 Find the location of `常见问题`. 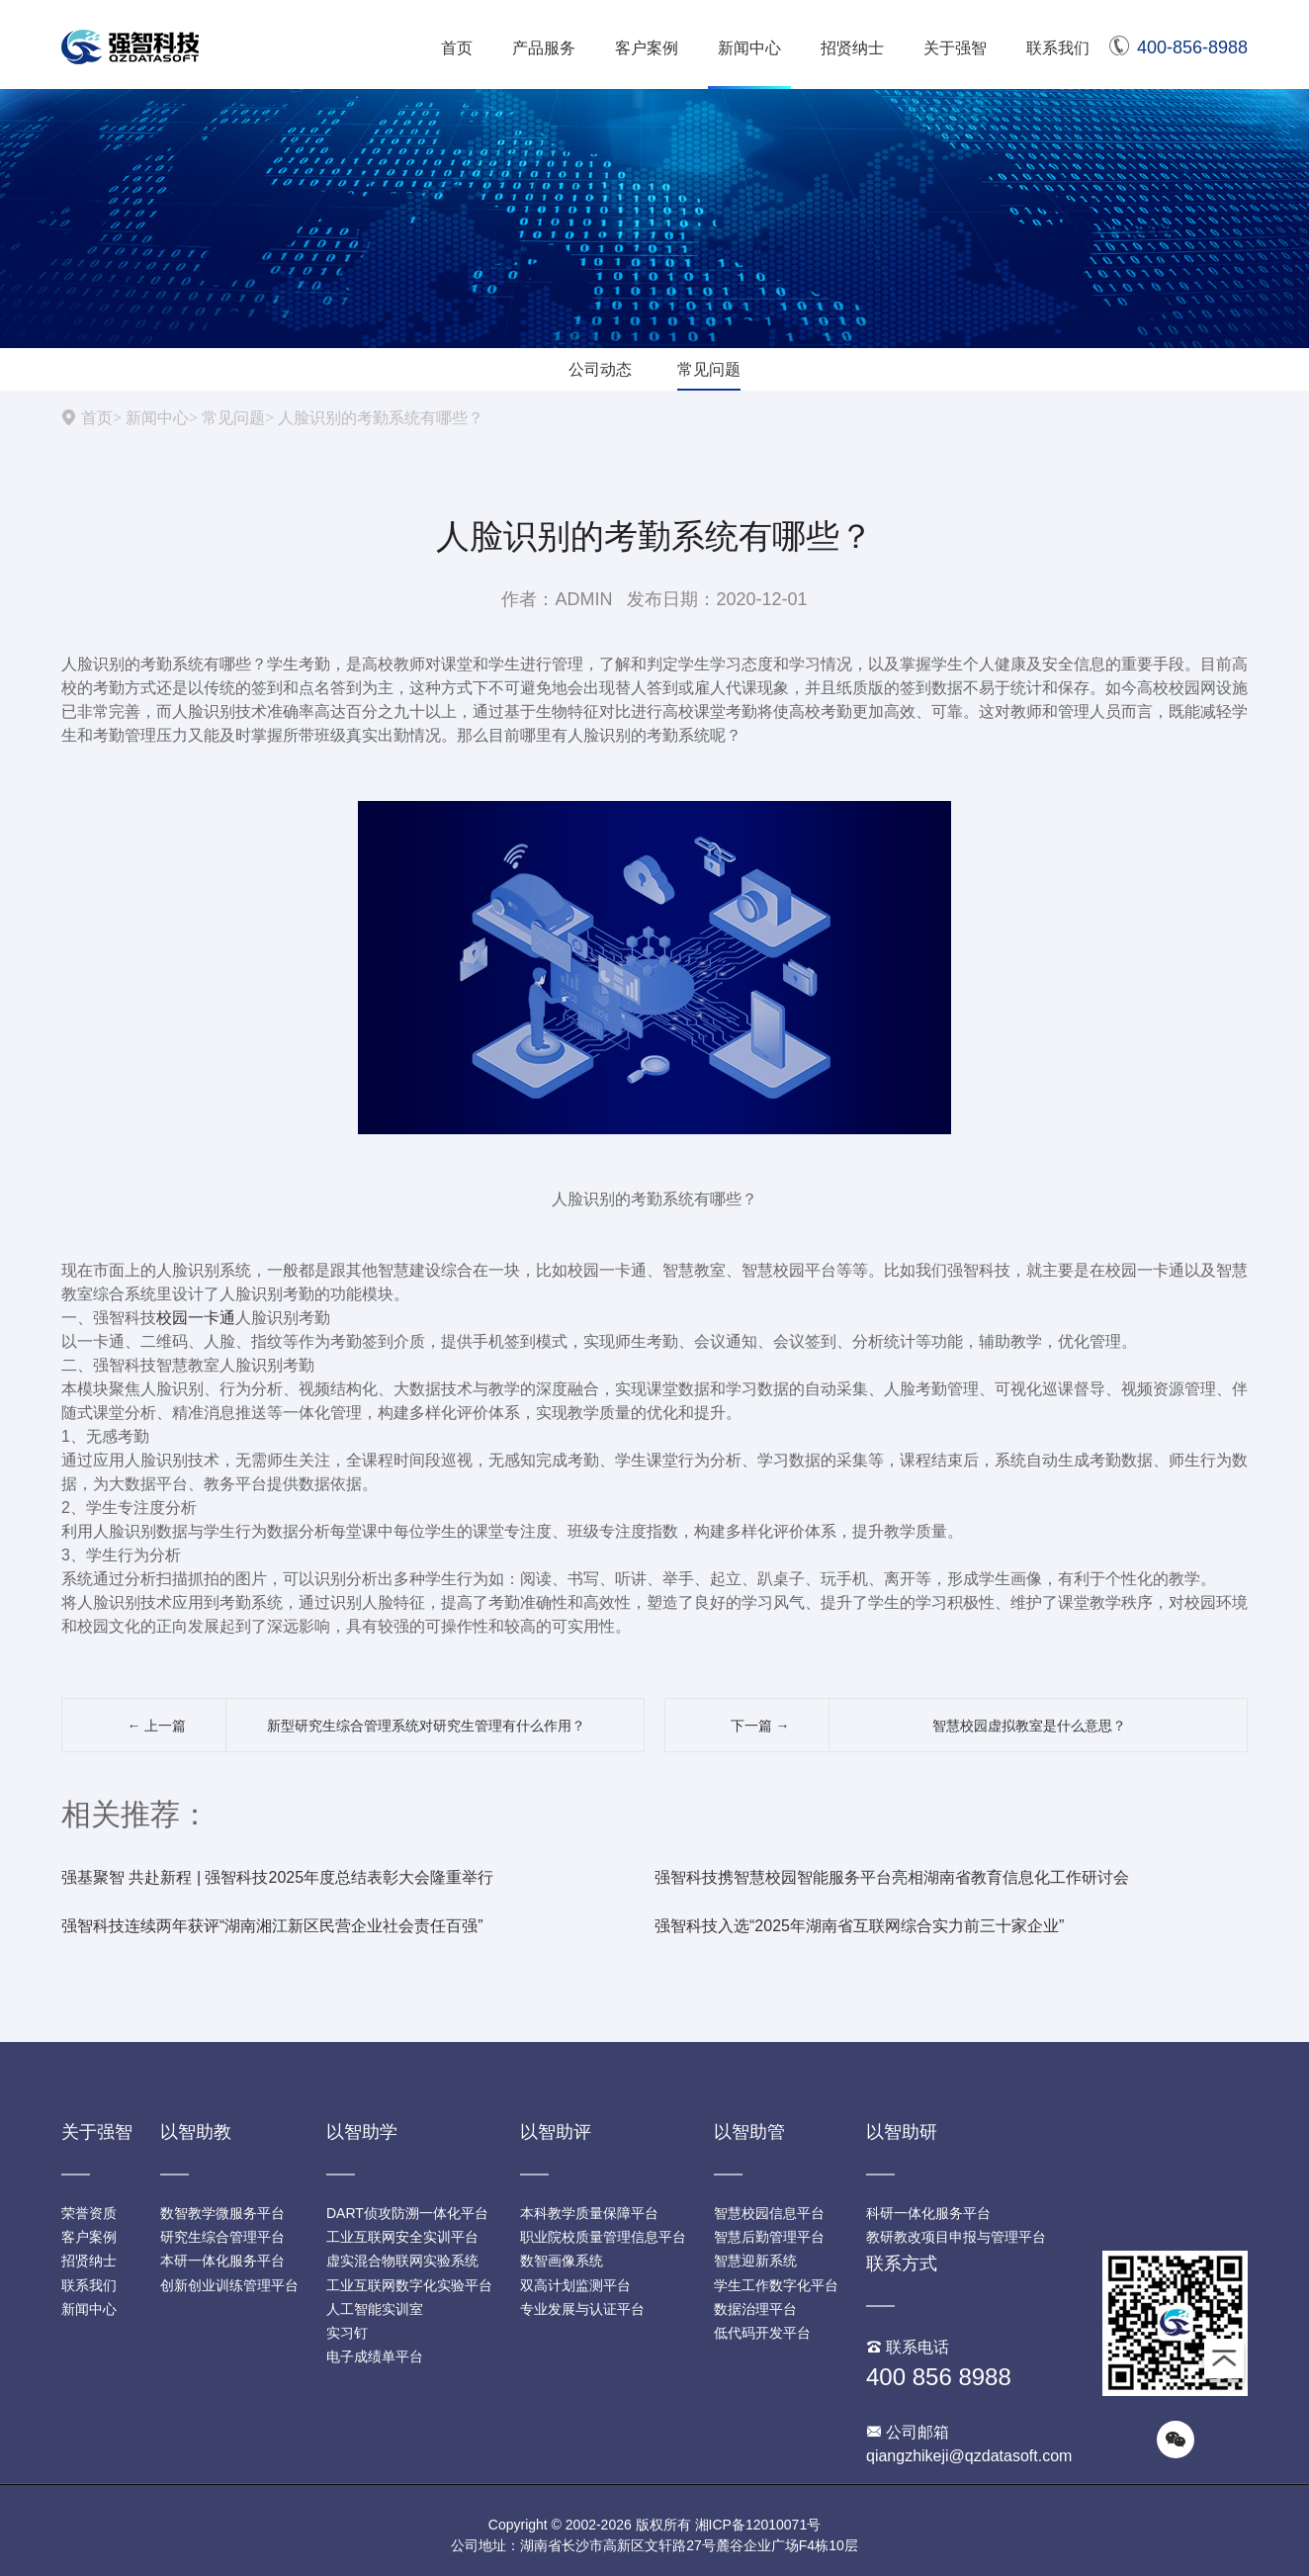

常见问题 is located at coordinates (709, 369).